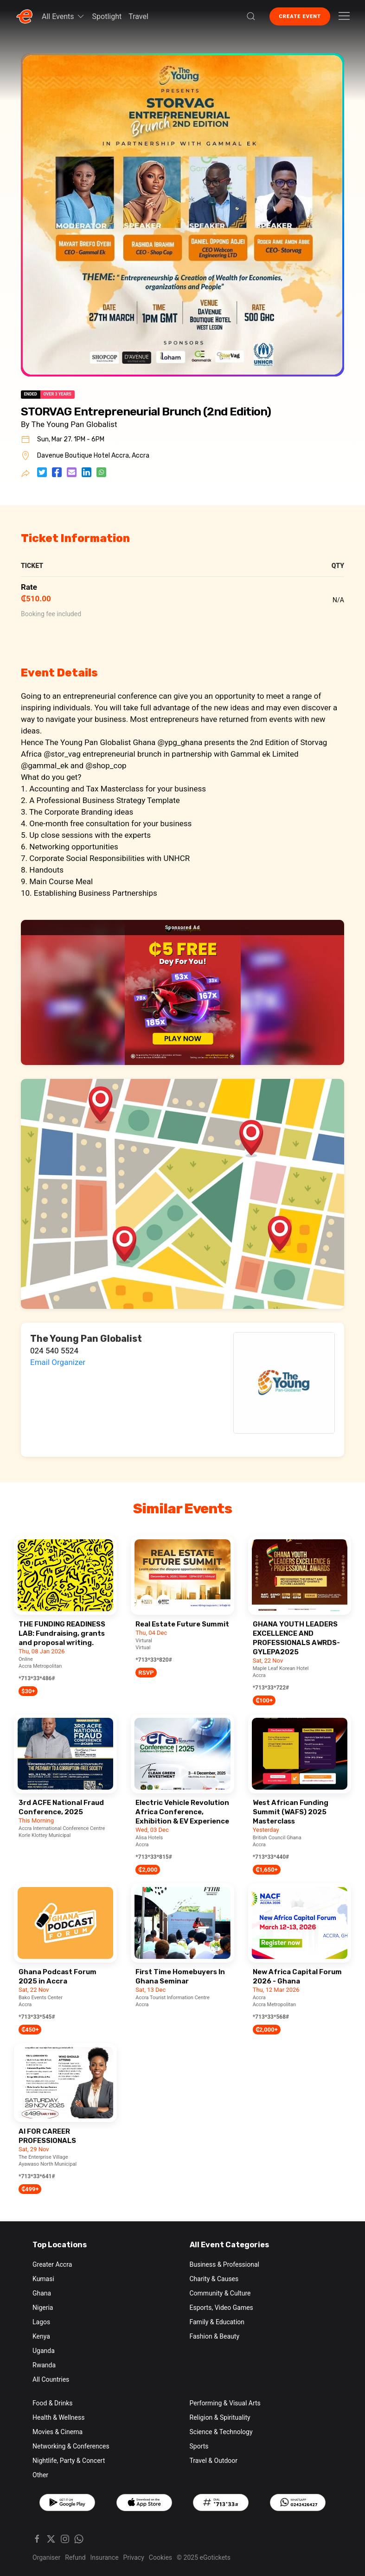 The image size is (365, 2576). What do you see at coordinates (300, 16) in the screenshot?
I see `Create Event` at bounding box center [300, 16].